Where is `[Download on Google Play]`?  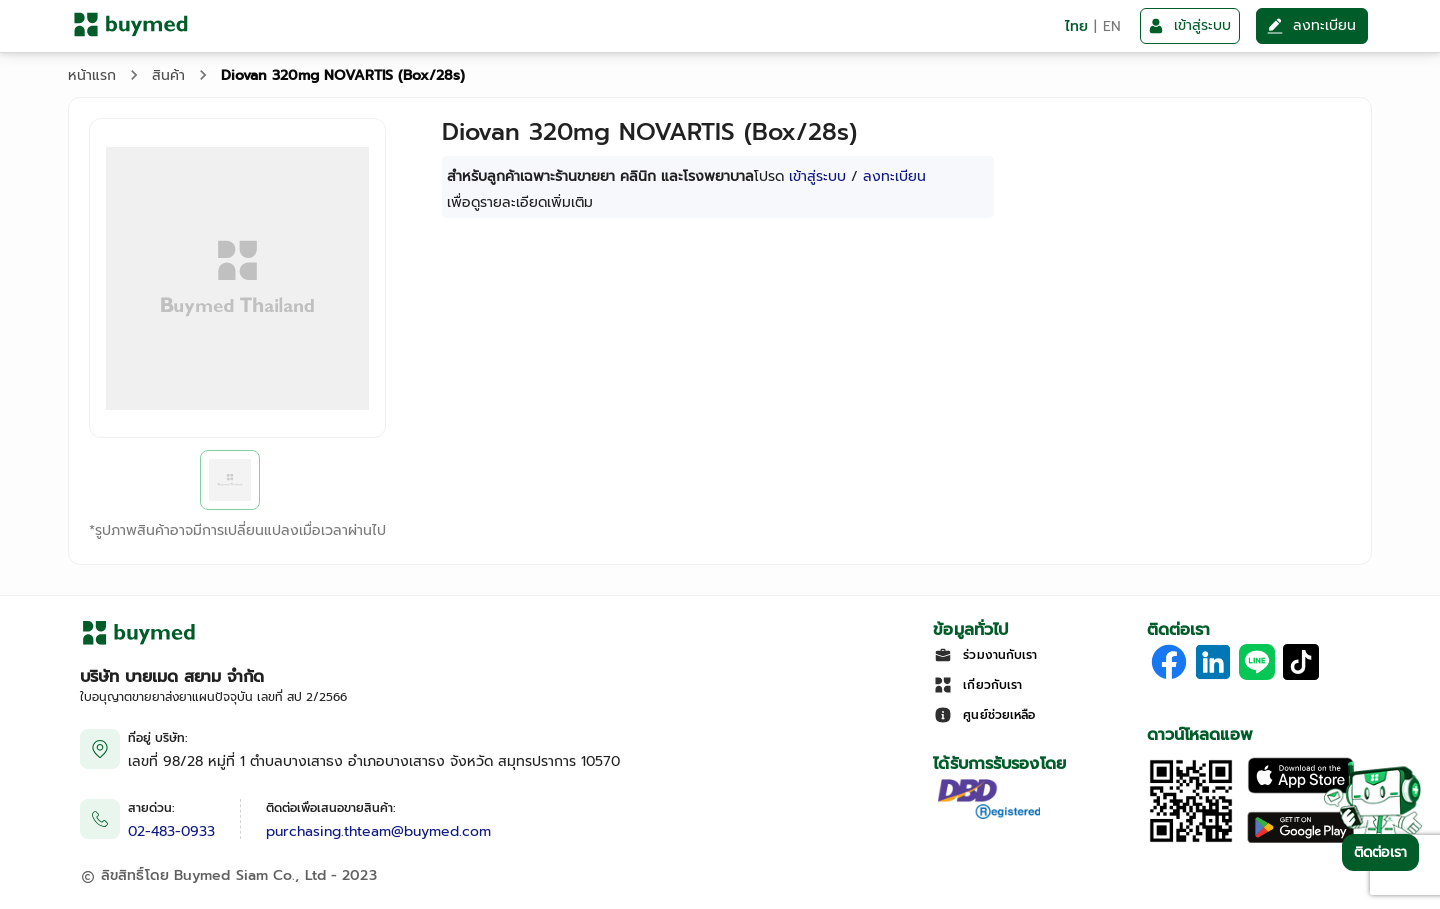 [Download on Google Play] is located at coordinates (1300, 840).